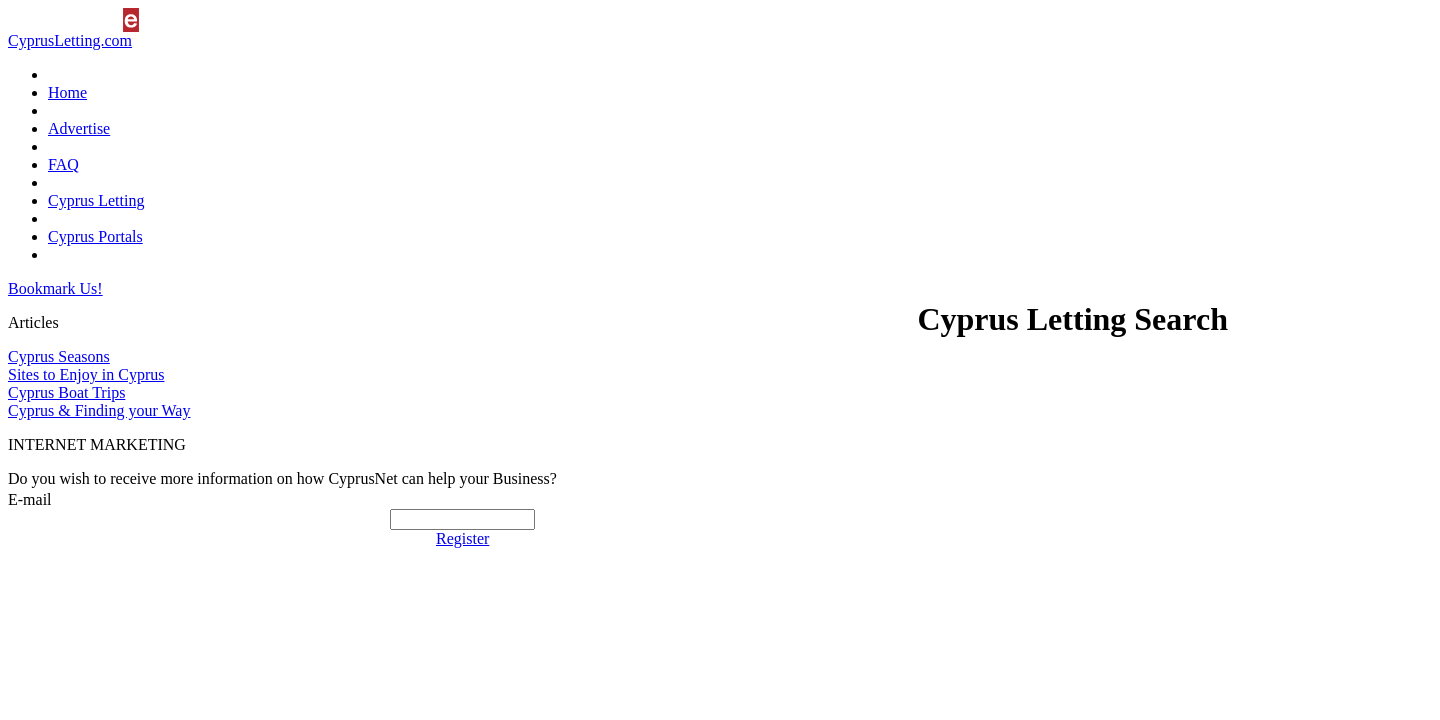  What do you see at coordinates (95, 236) in the screenshot?
I see `Cyprus Portals` at bounding box center [95, 236].